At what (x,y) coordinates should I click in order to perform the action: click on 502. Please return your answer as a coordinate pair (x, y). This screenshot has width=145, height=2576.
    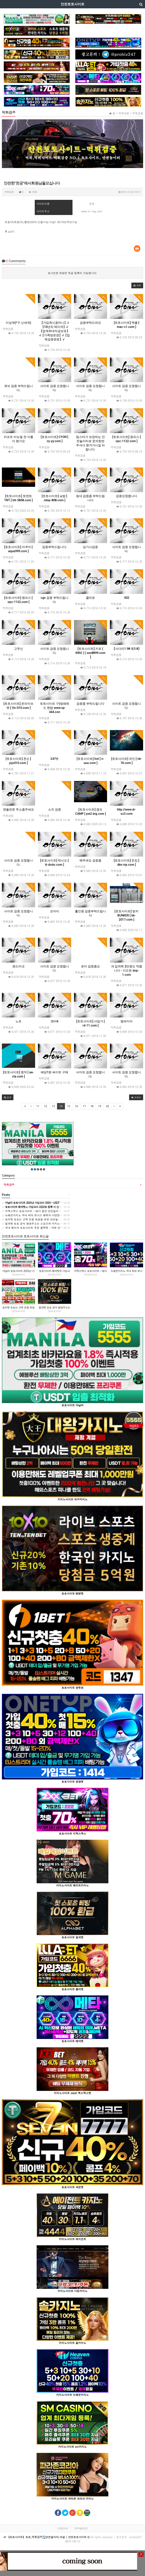
    Looking at the image, I should click on (126, 598).